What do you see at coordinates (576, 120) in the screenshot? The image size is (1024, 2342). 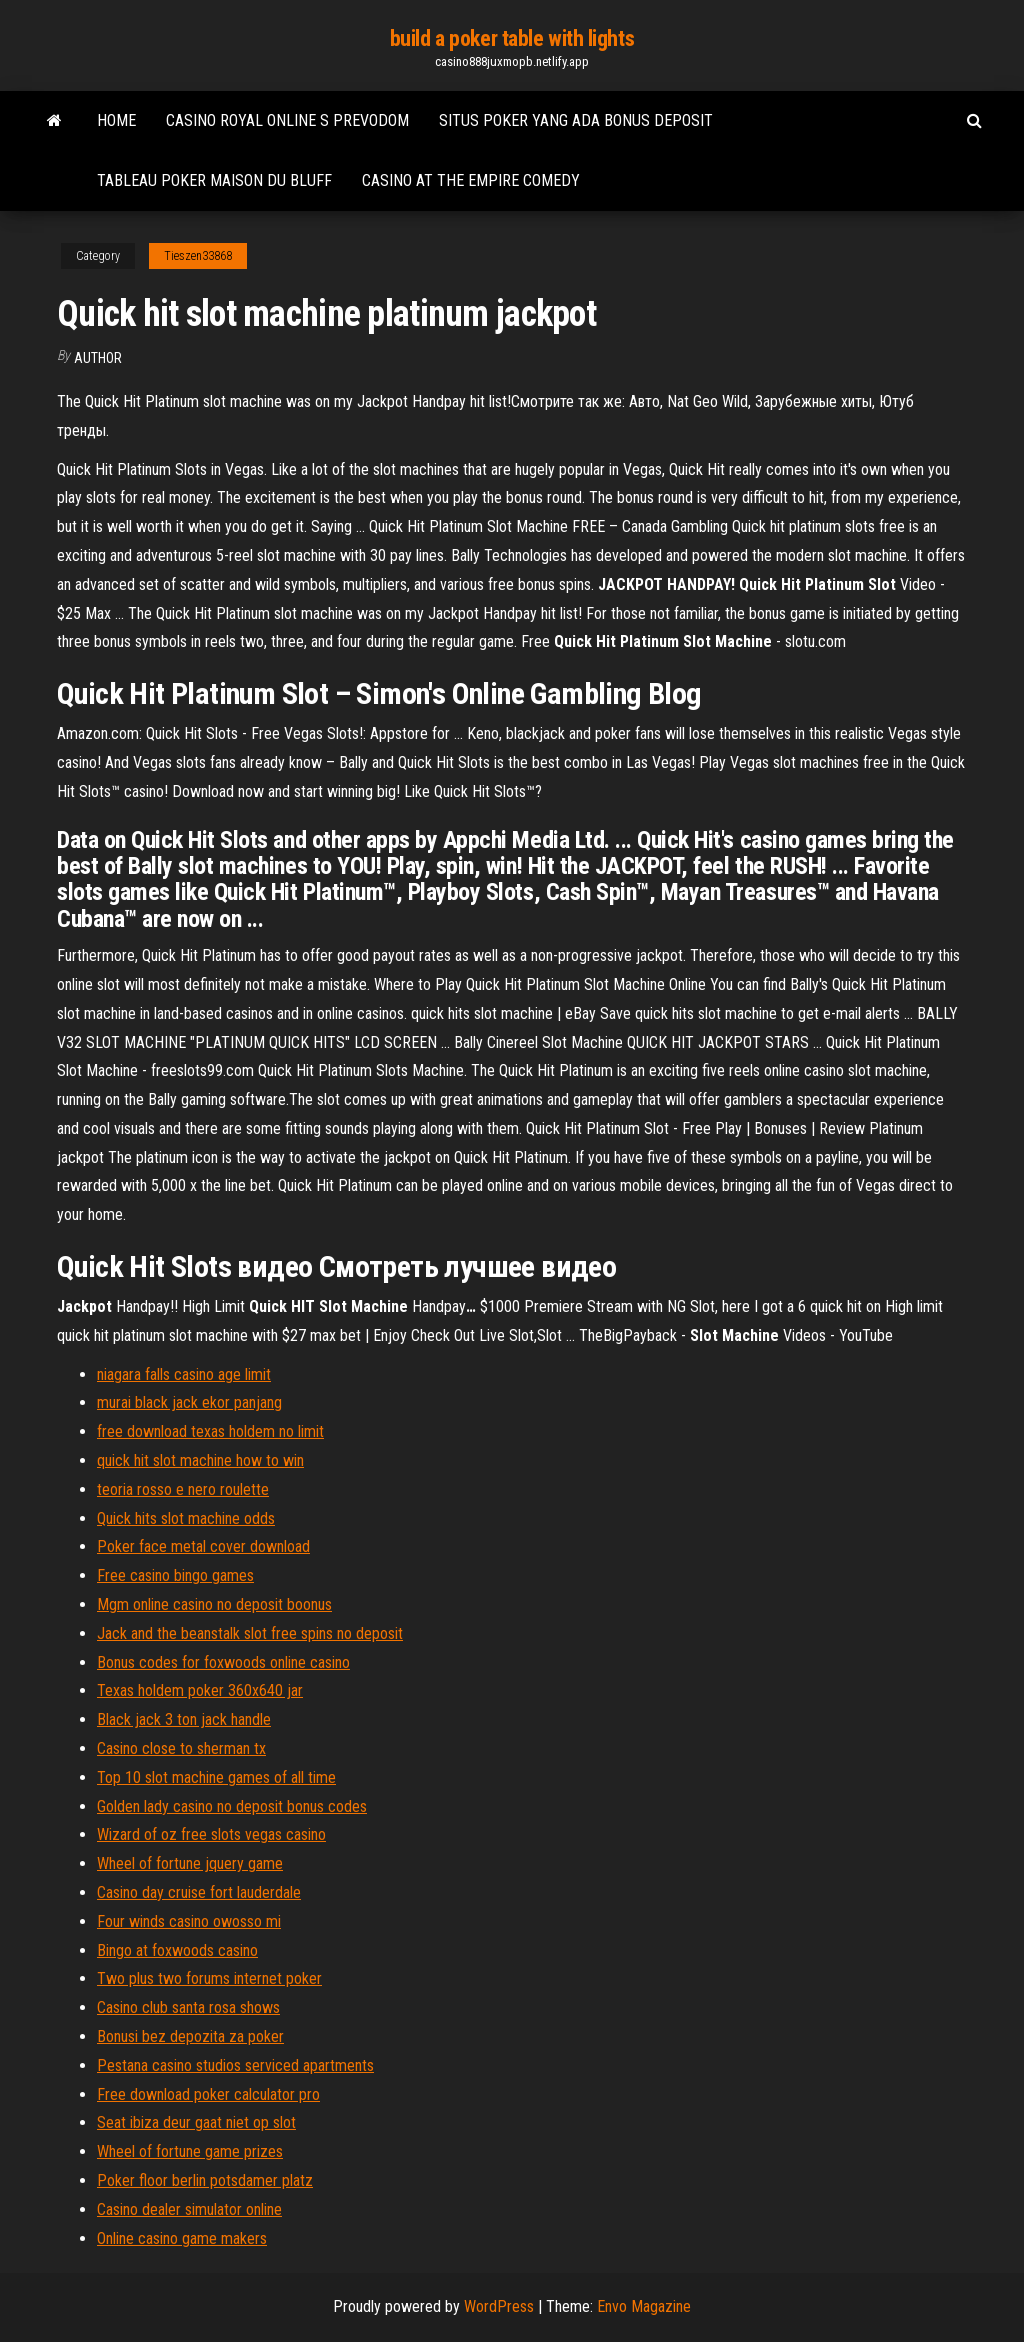 I see `Situs poker yang ada bonus deposit` at bounding box center [576, 120].